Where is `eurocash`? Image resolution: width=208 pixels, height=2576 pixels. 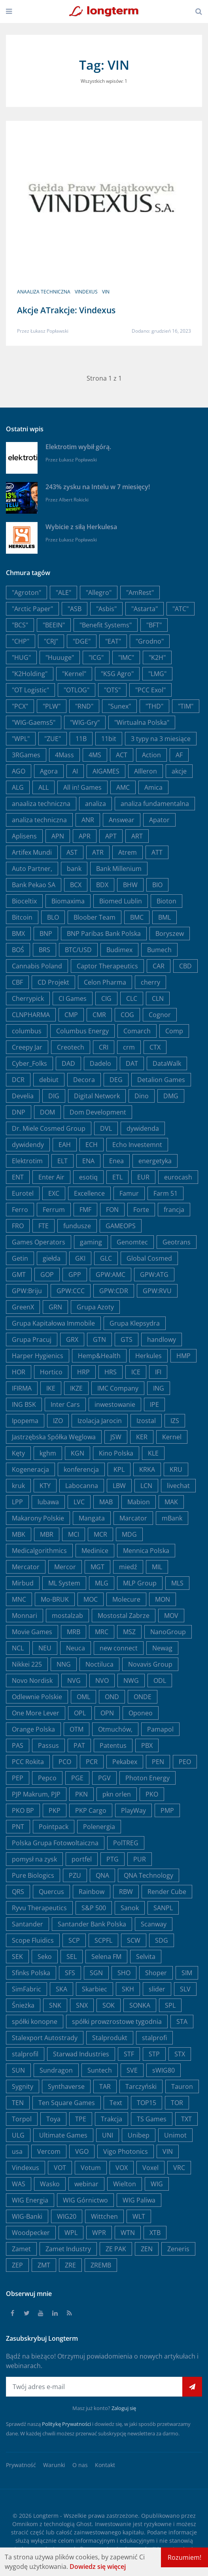 eurocash is located at coordinates (178, 1177).